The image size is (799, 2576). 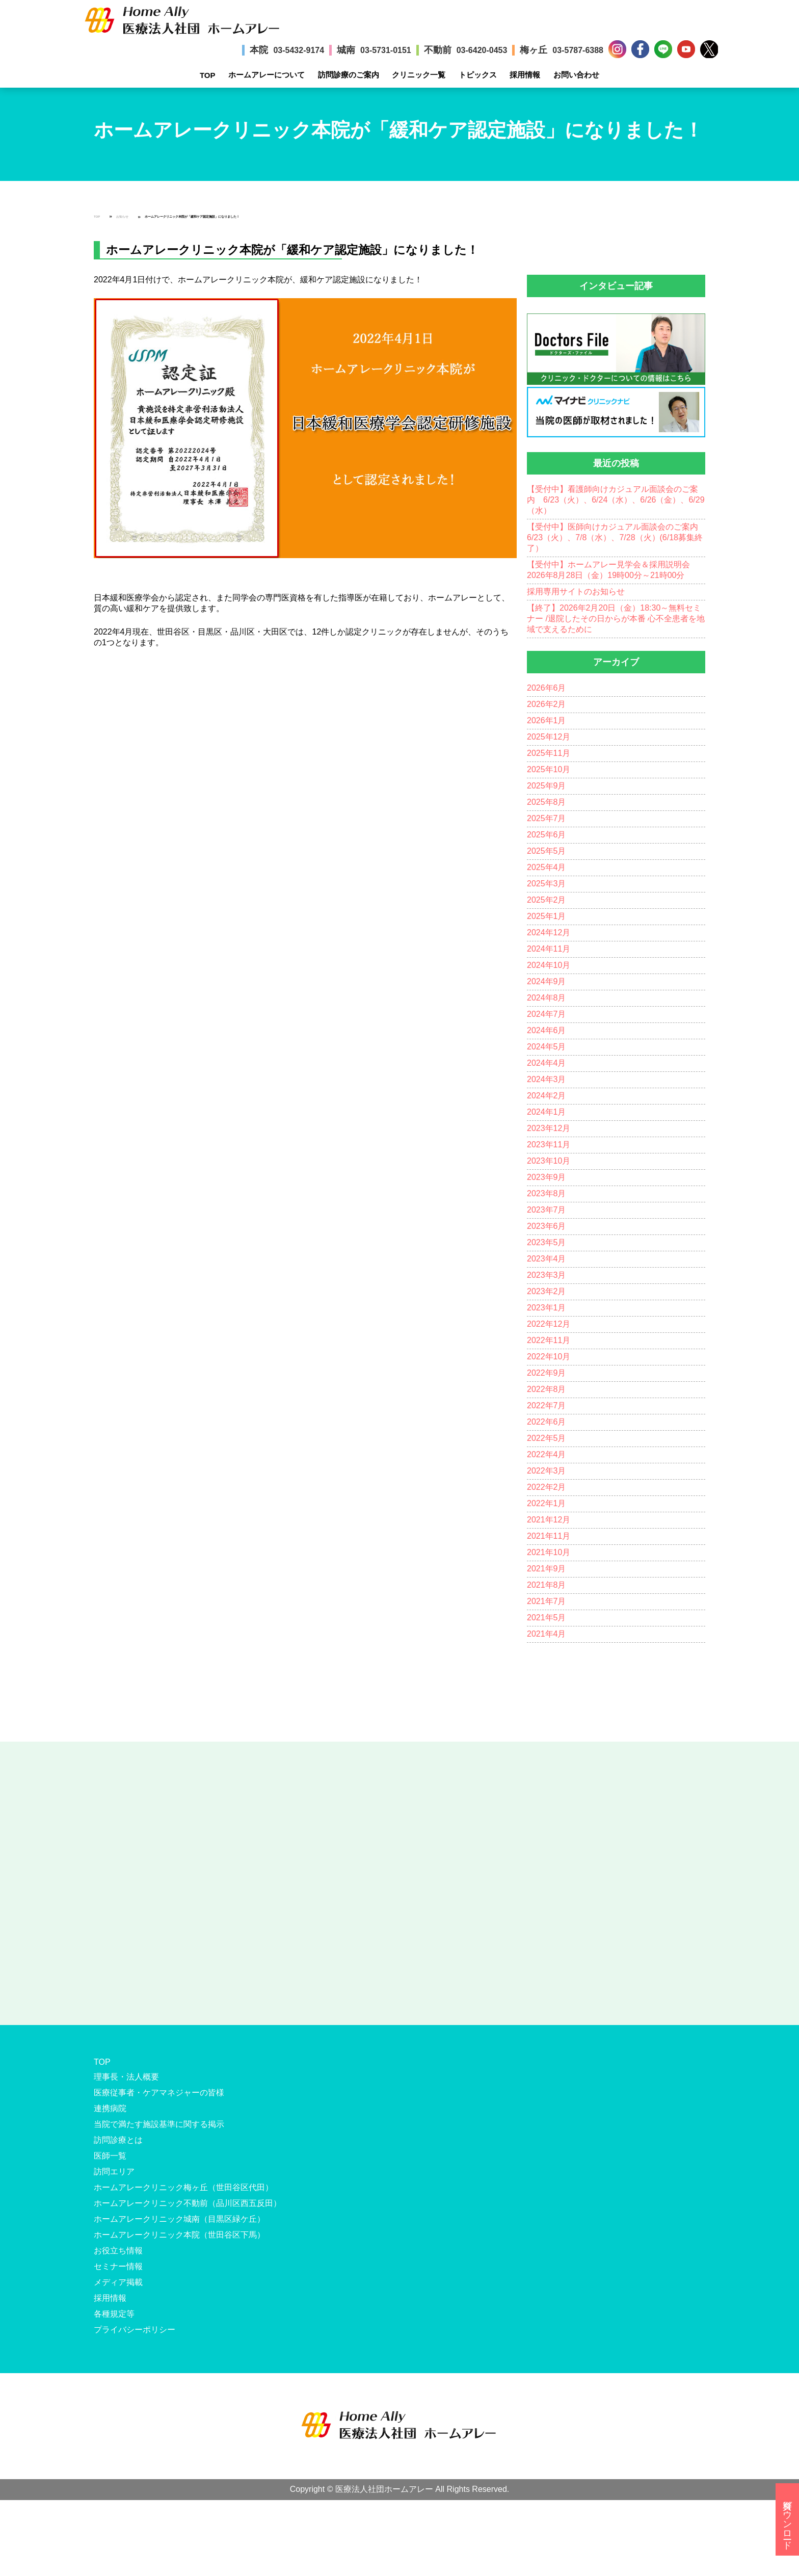 What do you see at coordinates (114, 2171) in the screenshot?
I see `訪問エリア` at bounding box center [114, 2171].